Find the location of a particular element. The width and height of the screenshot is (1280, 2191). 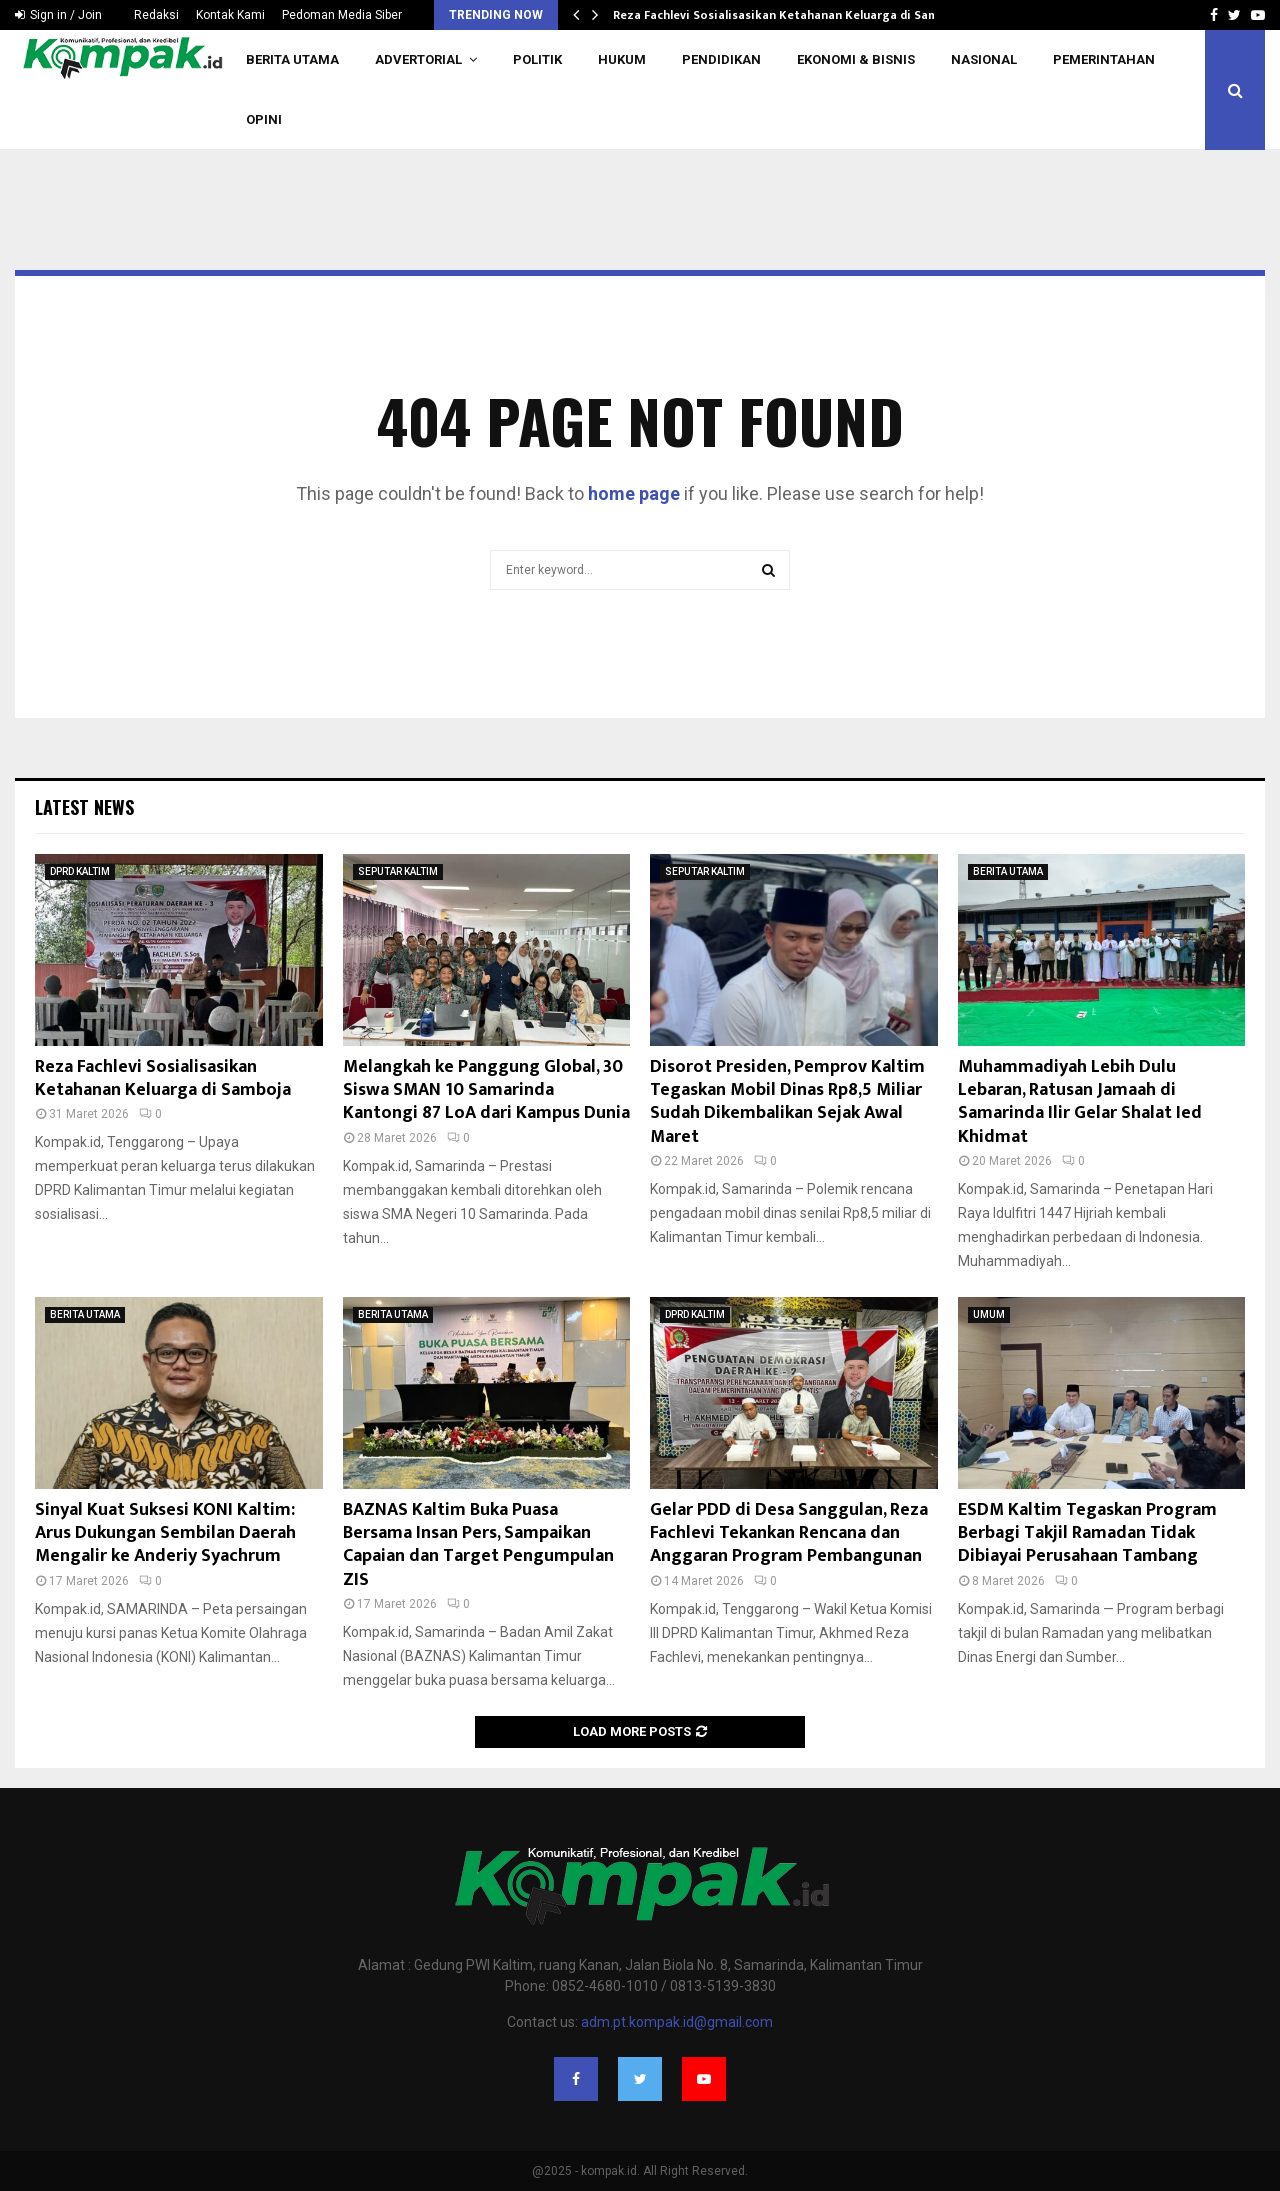

Latest News is located at coordinates (84, 807).